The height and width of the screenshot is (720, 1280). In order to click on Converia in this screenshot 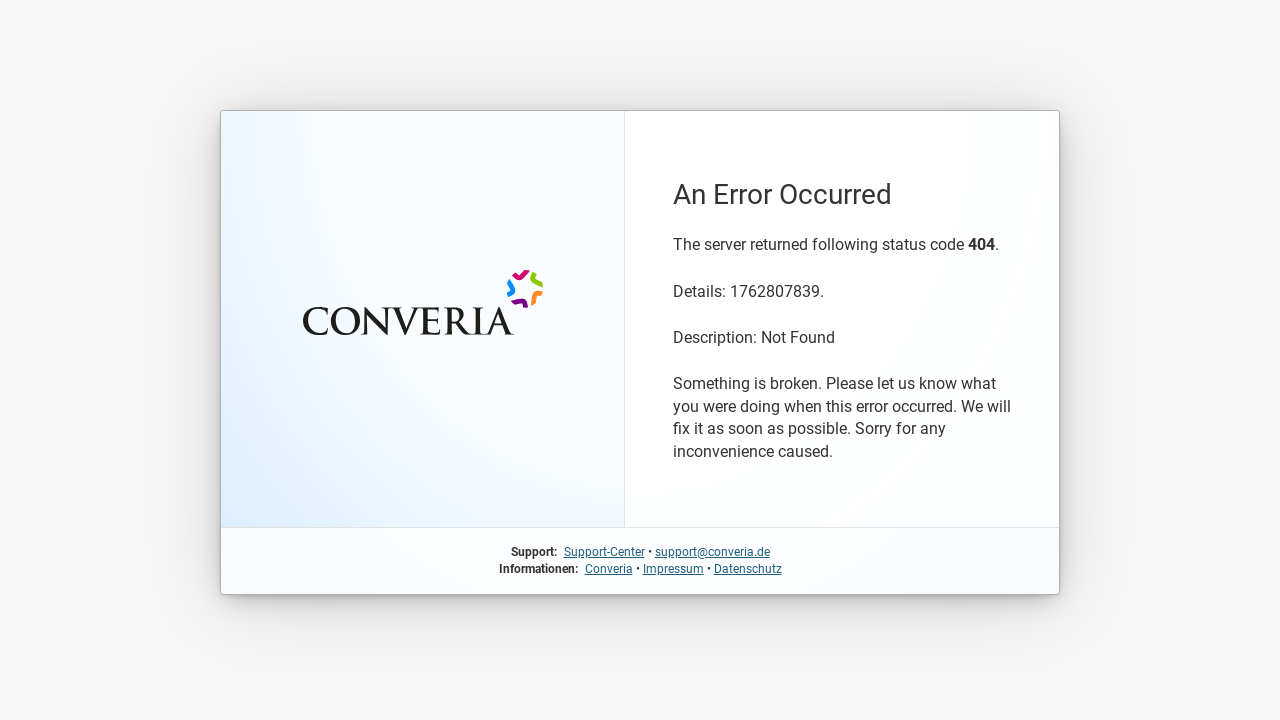, I will do `click(609, 569)`.